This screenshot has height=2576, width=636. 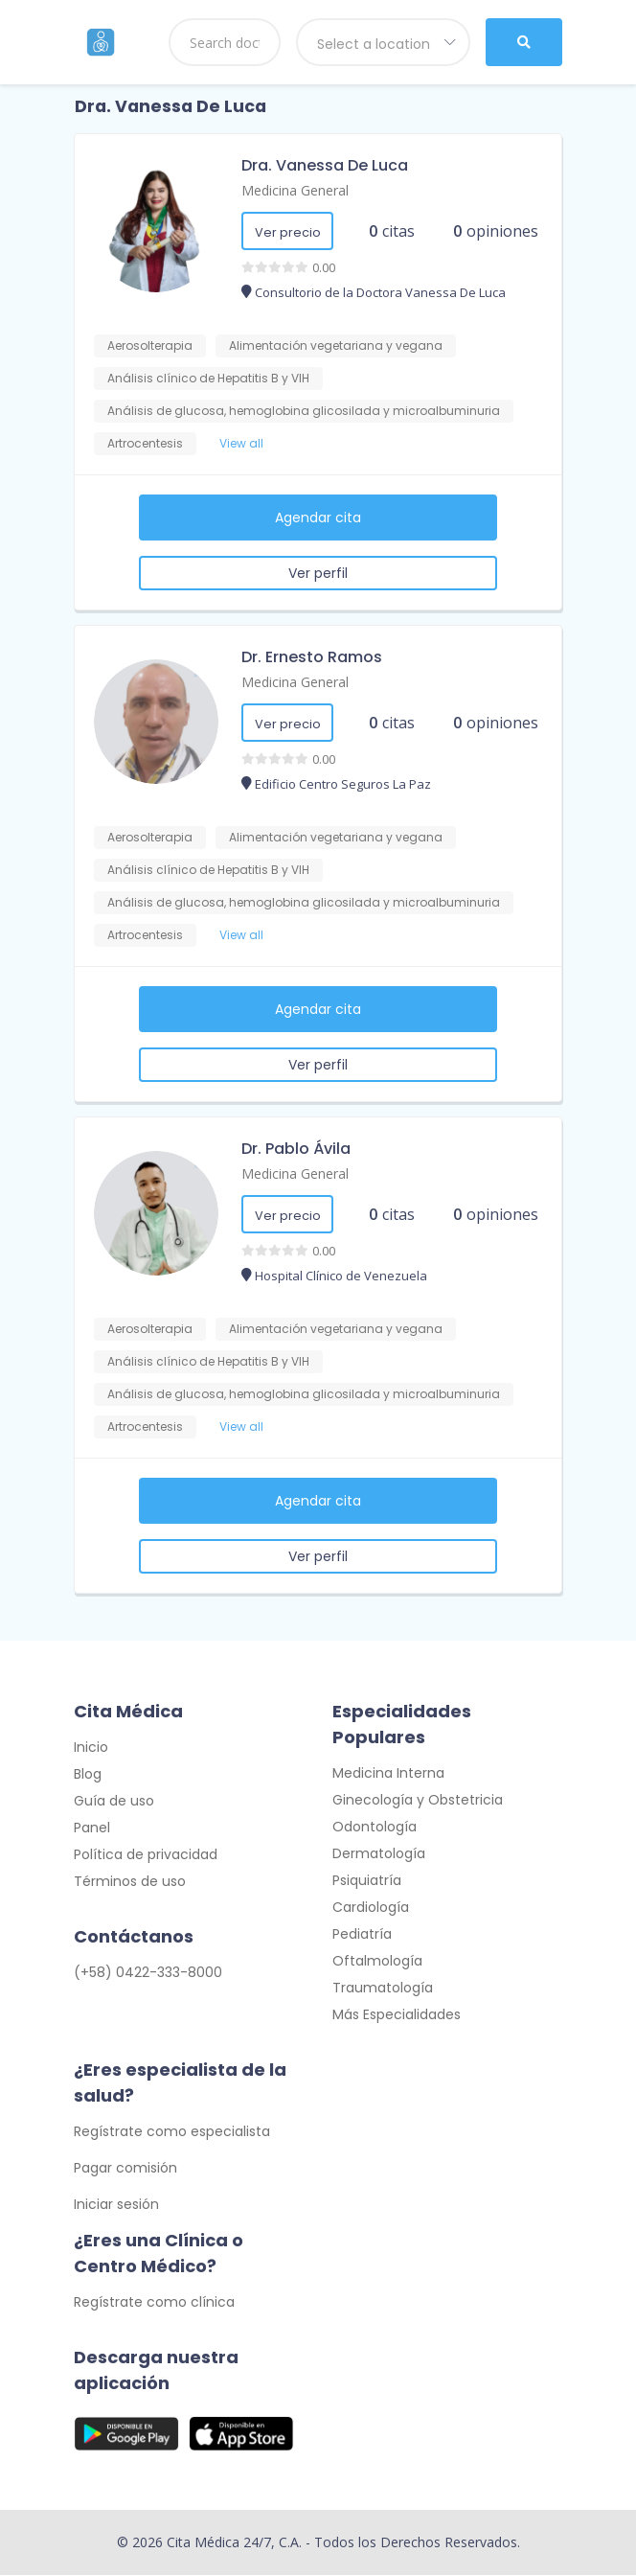 What do you see at coordinates (241, 443) in the screenshot?
I see `View all` at bounding box center [241, 443].